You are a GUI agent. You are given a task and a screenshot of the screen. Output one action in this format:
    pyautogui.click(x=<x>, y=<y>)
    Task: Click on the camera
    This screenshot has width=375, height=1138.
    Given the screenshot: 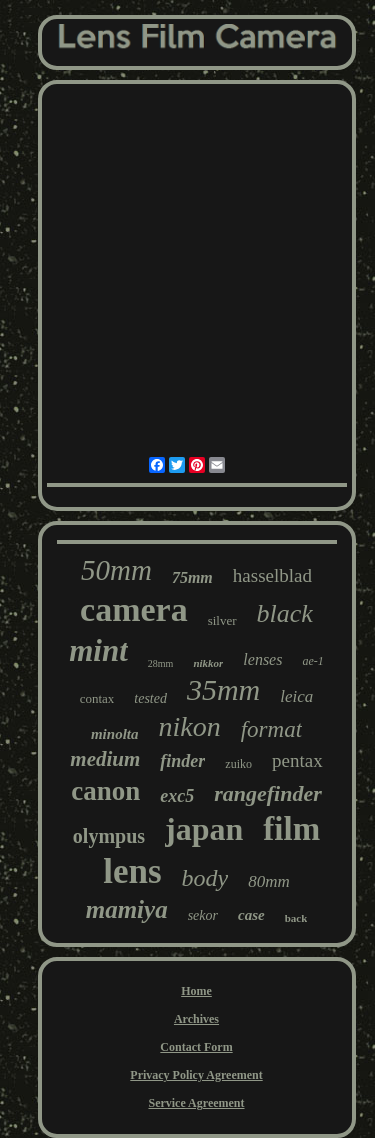 What is the action you would take?
    pyautogui.click(x=134, y=609)
    